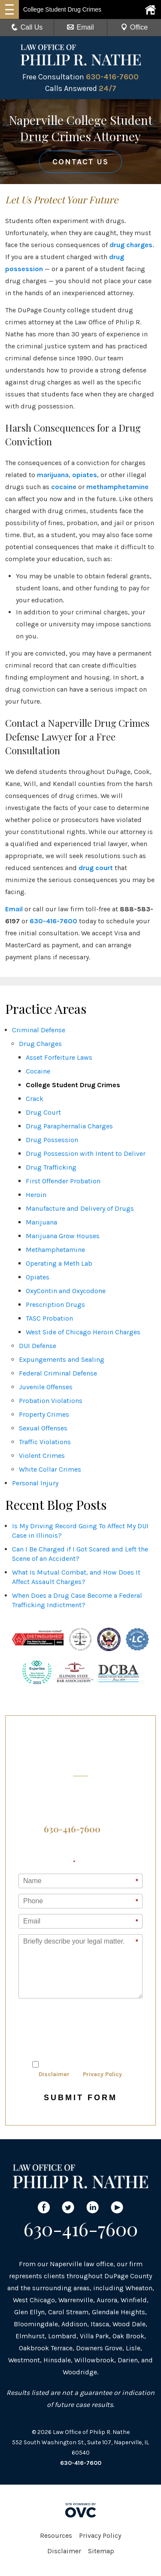 The width and height of the screenshot is (161, 2576). What do you see at coordinates (53, 475) in the screenshot?
I see `marijuana` at bounding box center [53, 475].